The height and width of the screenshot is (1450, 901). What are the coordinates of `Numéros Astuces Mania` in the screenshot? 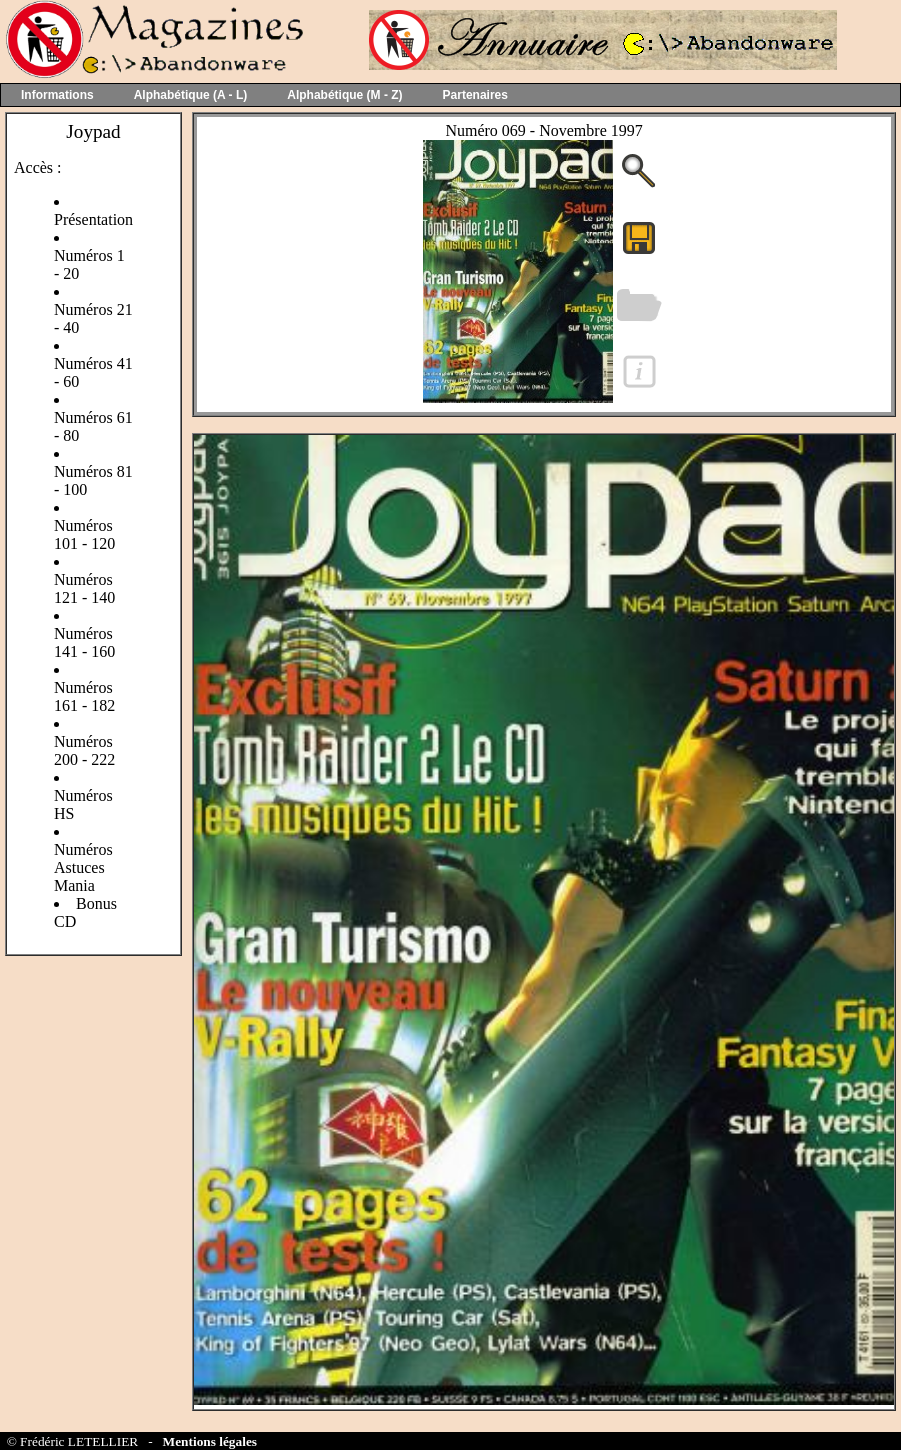 It's located at (83, 867).